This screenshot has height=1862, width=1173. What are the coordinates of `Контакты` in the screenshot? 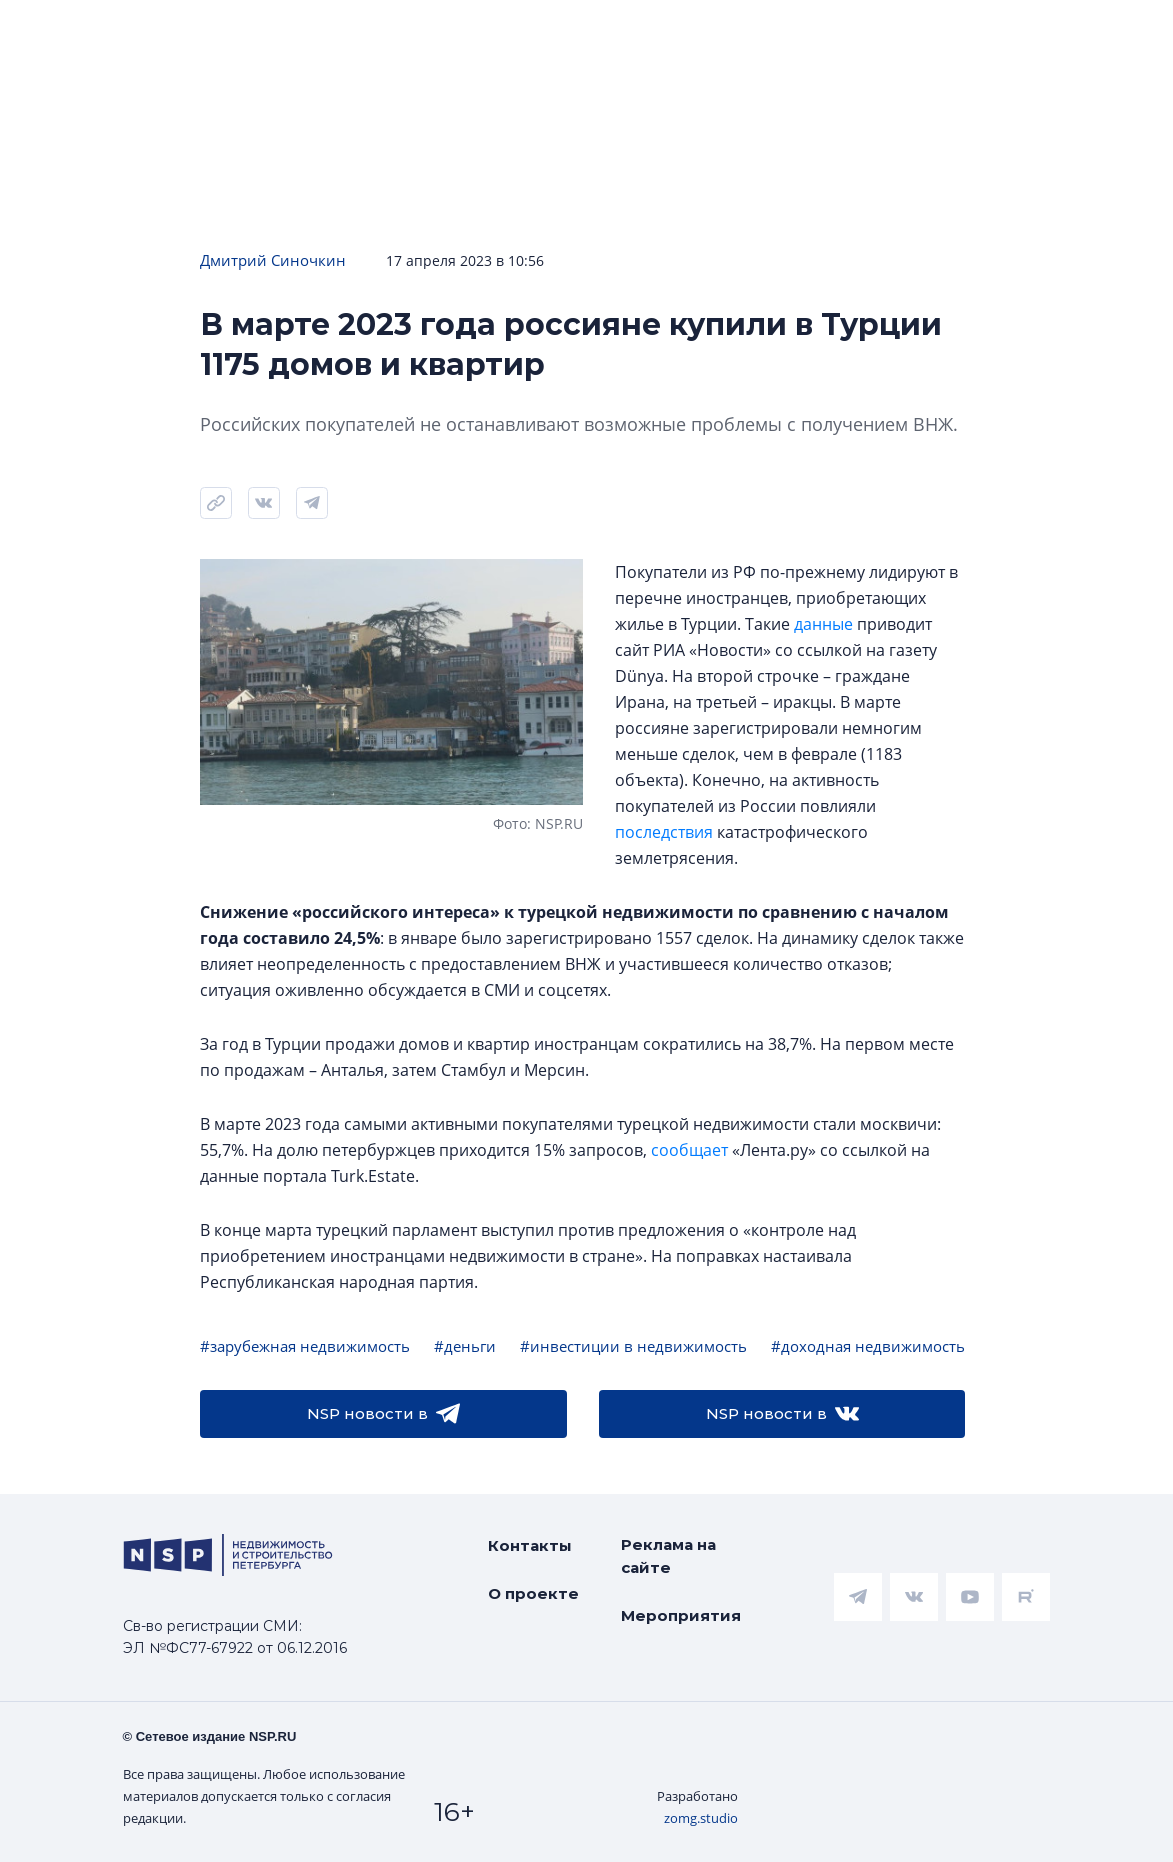 It's located at (530, 1545).